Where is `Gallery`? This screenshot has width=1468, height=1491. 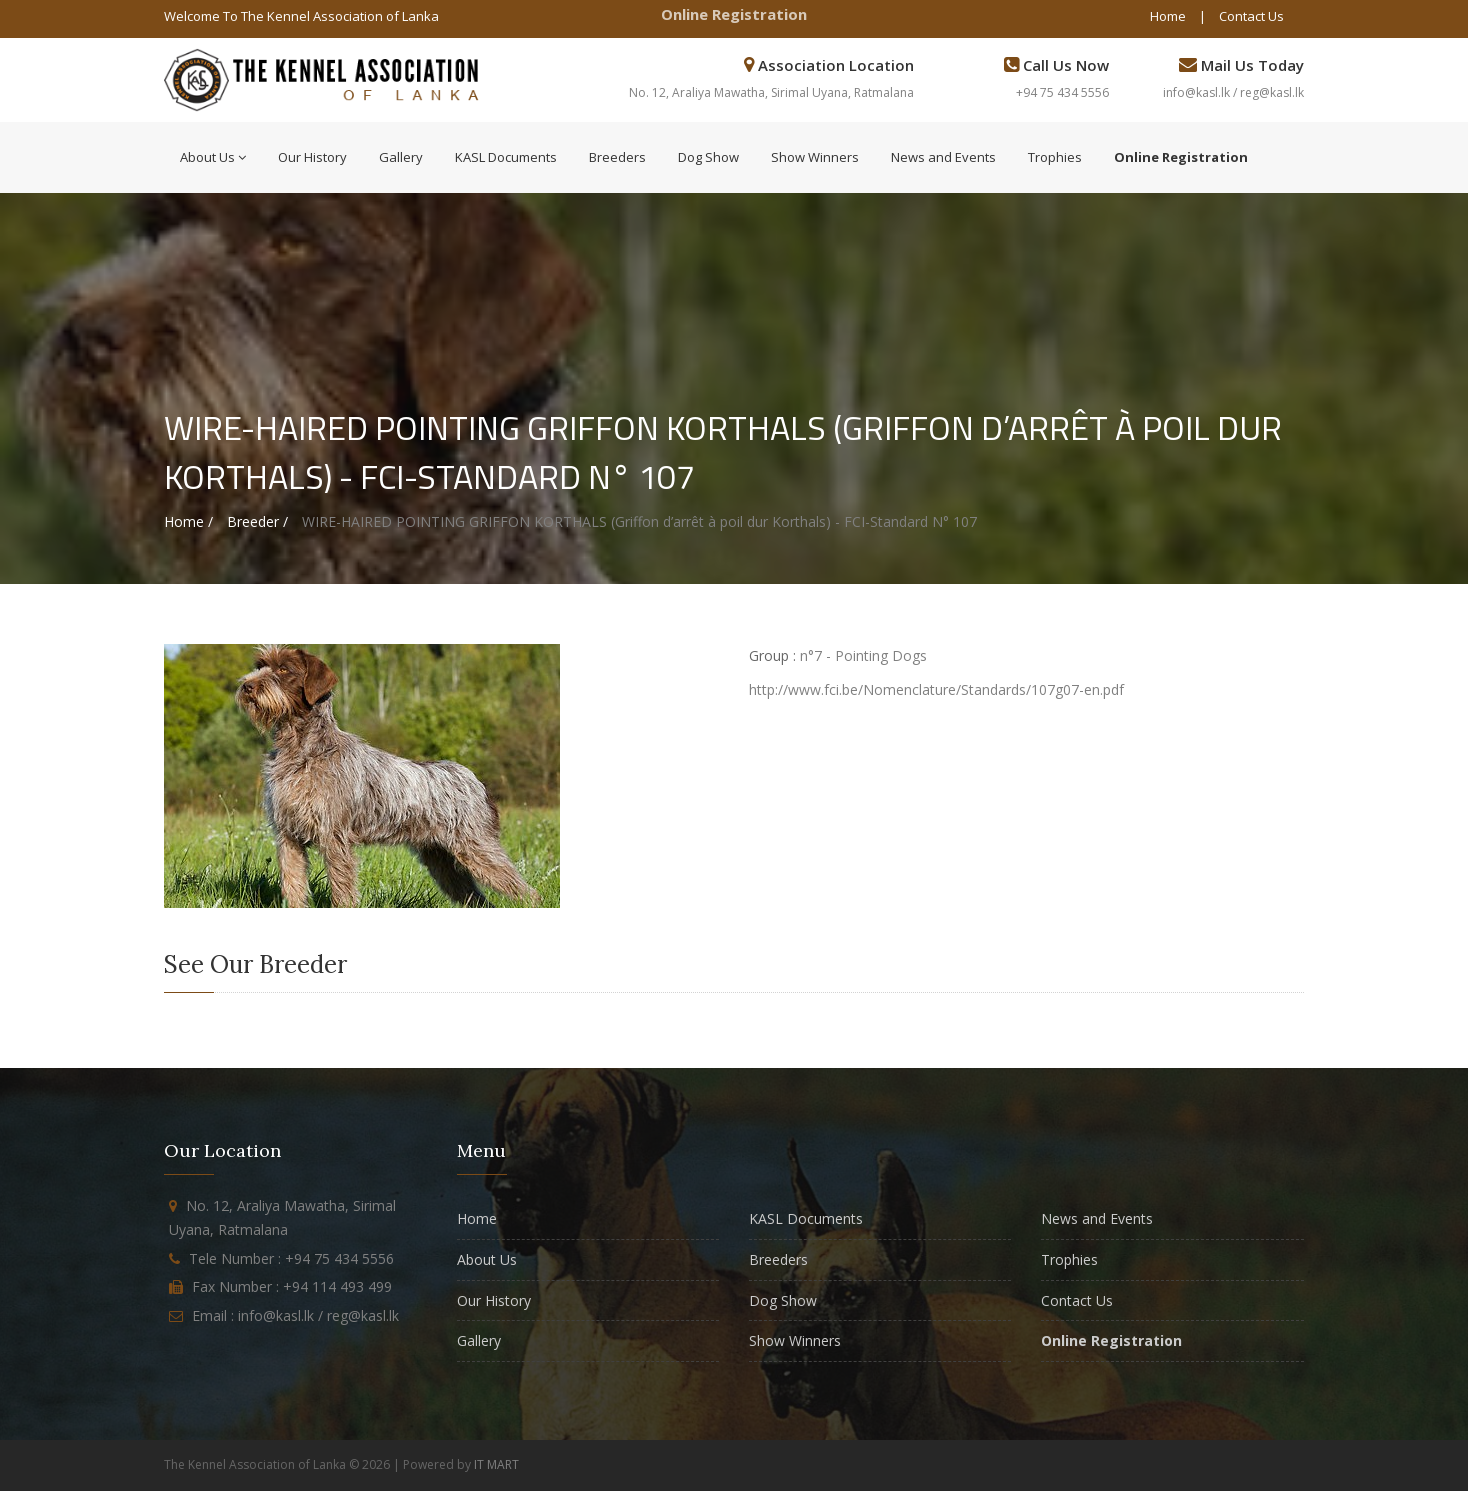 Gallery is located at coordinates (401, 157).